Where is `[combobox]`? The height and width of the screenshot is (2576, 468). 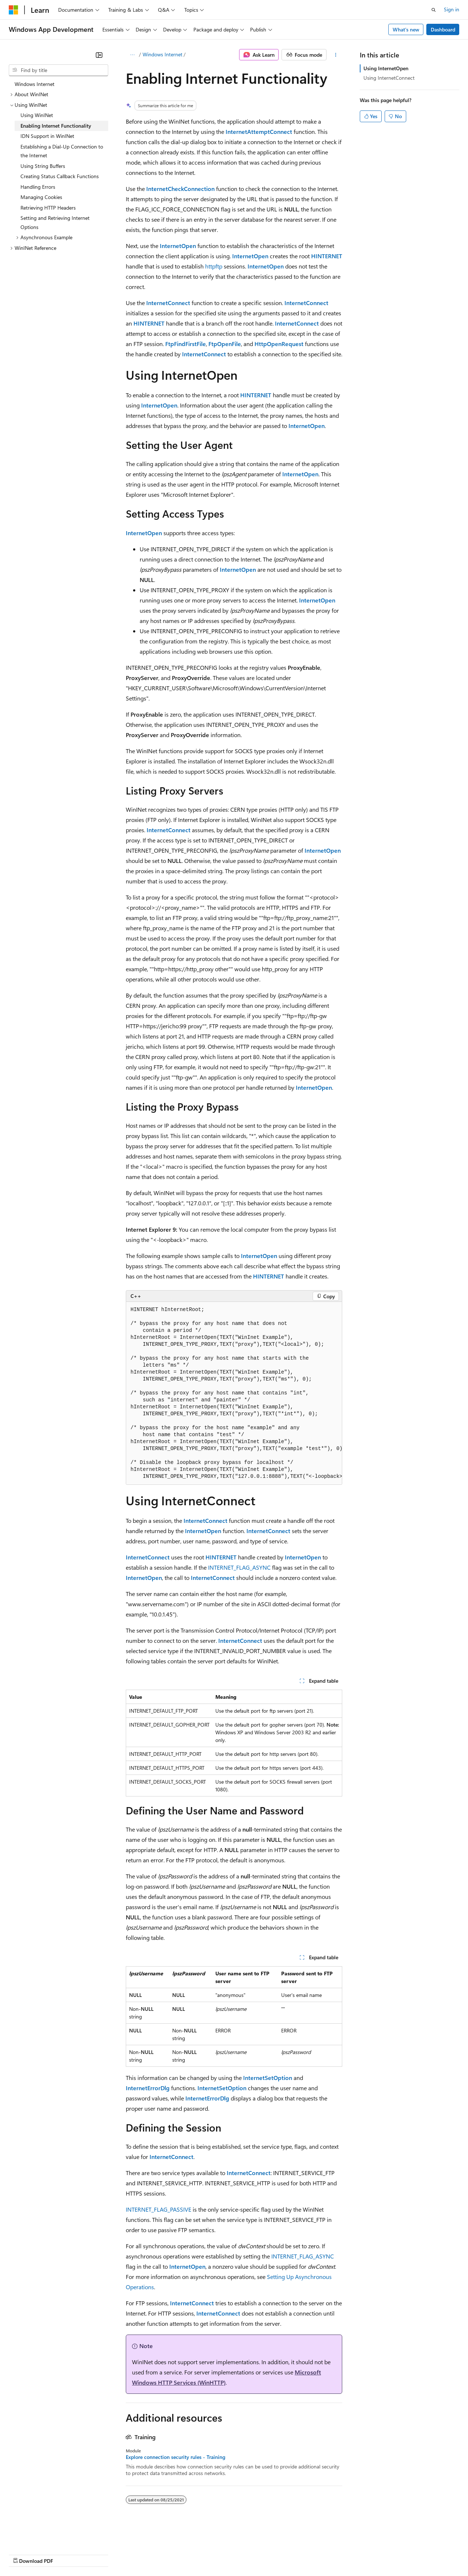 [combobox] is located at coordinates (58, 70).